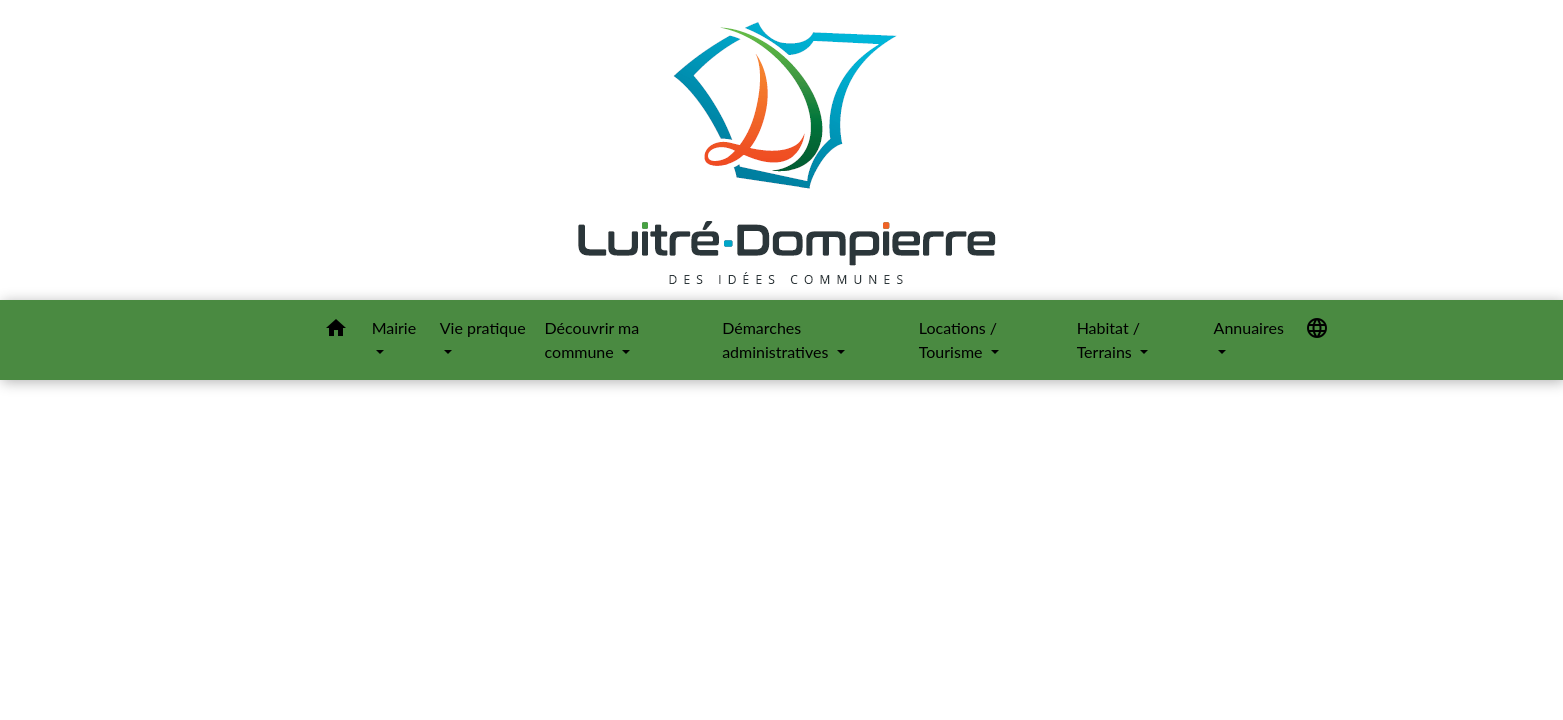 This screenshot has height=720, width=1563. What do you see at coordinates (1249, 327) in the screenshot?
I see `Annuaires [button]` at bounding box center [1249, 327].